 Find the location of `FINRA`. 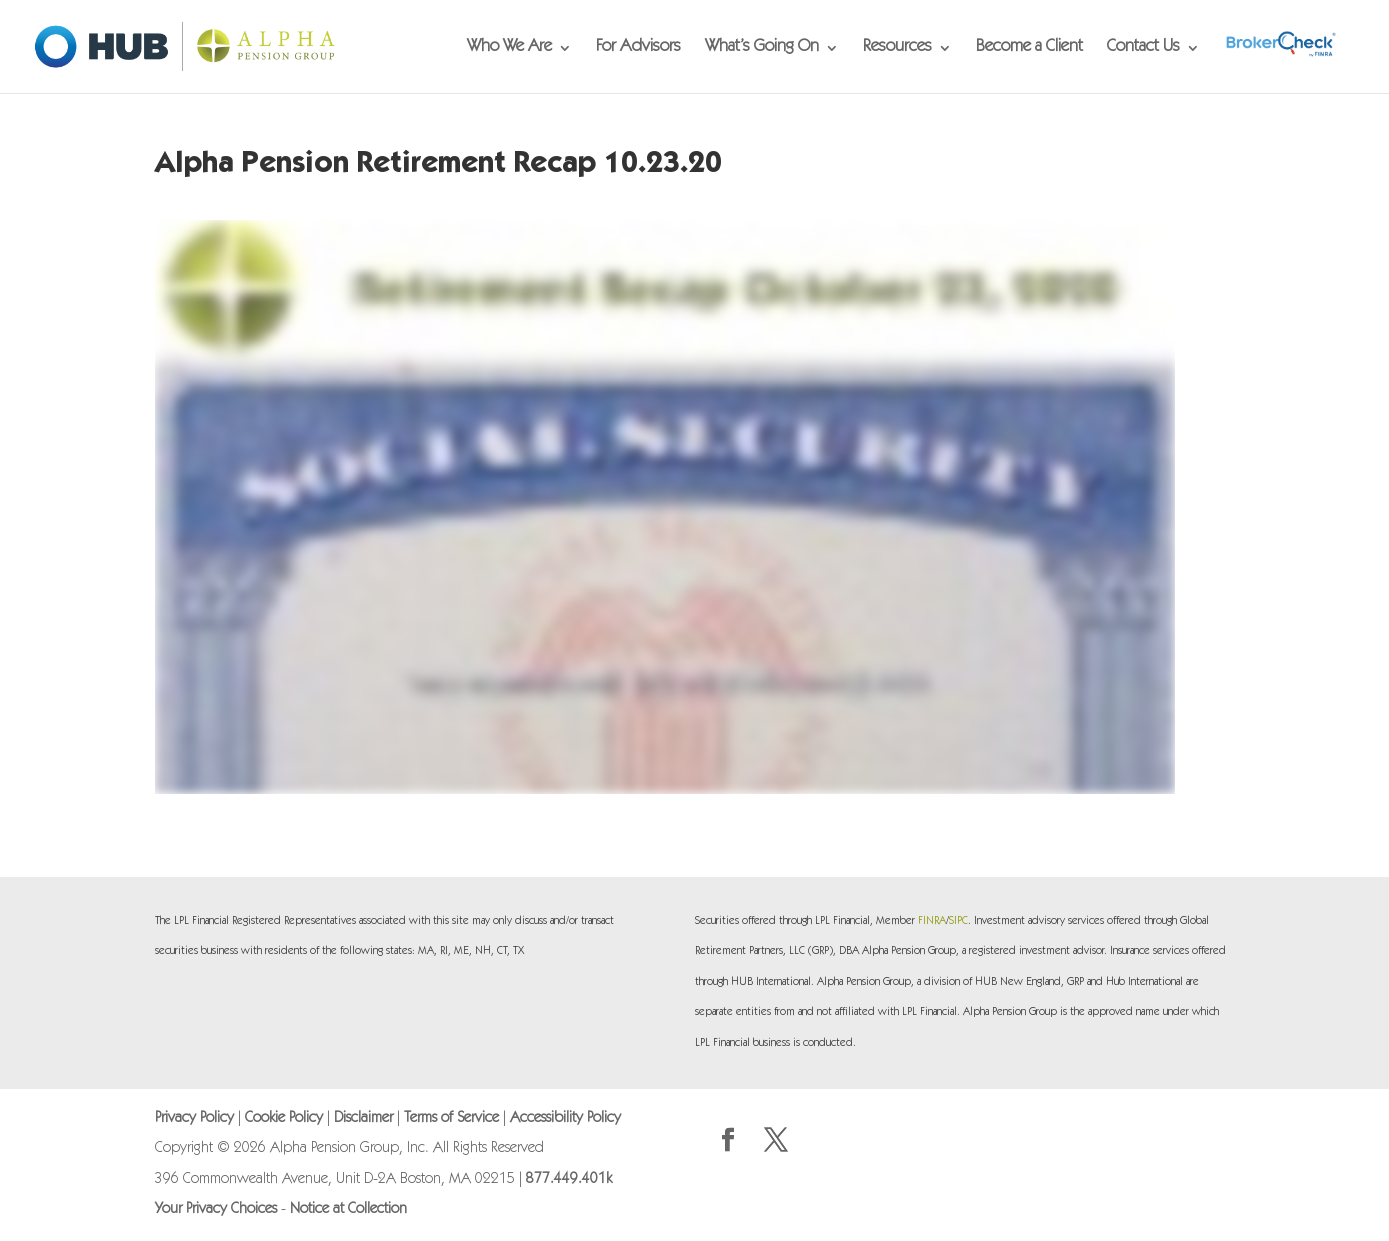

FINRA is located at coordinates (932, 921).